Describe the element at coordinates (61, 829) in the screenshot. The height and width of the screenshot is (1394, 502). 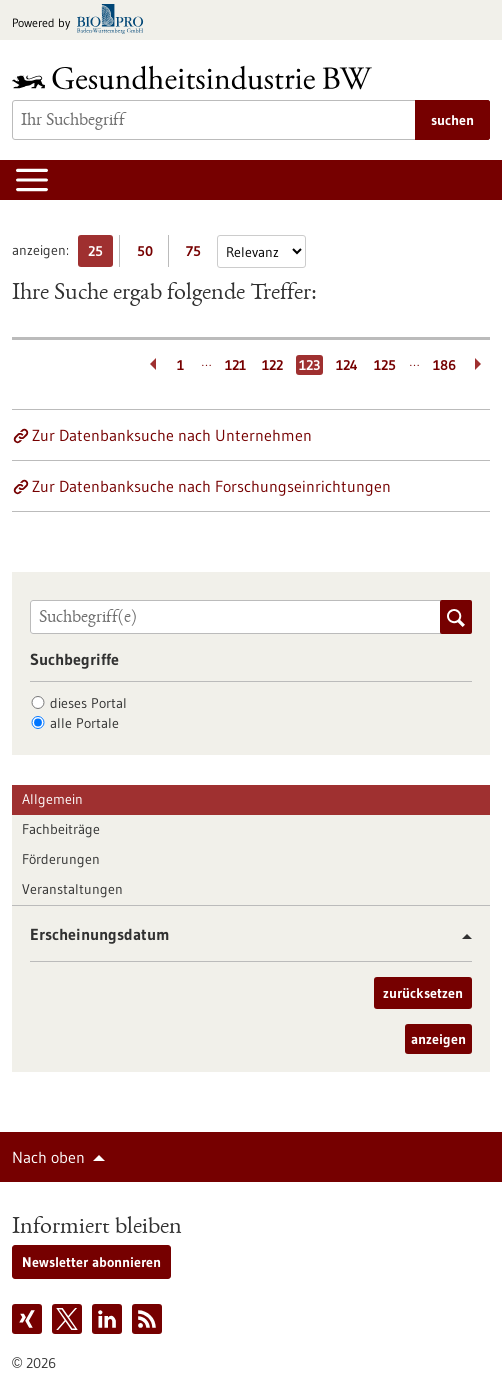
I see `Fachbeiträge` at that location.